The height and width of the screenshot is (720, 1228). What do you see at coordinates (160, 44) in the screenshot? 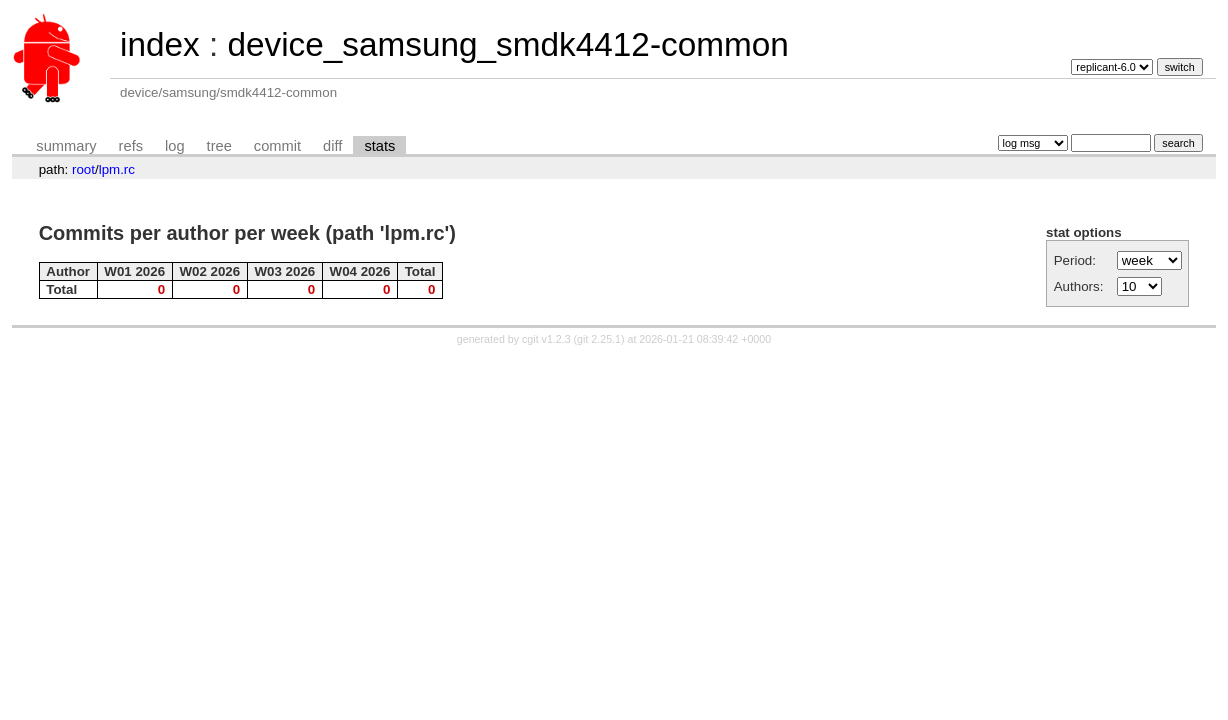
I see `index` at bounding box center [160, 44].